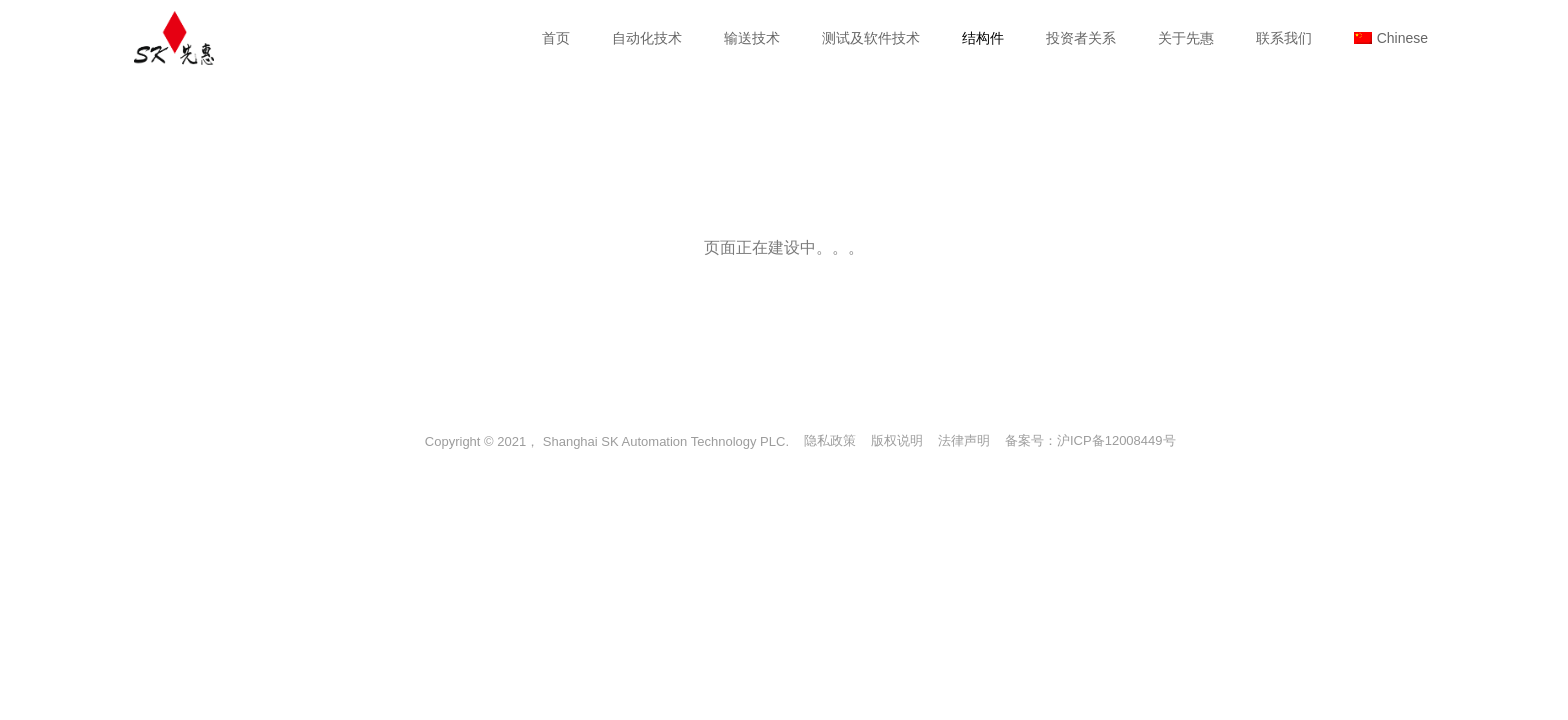 This screenshot has height=720, width=1568. Describe the element at coordinates (556, 38) in the screenshot. I see `首页` at that location.